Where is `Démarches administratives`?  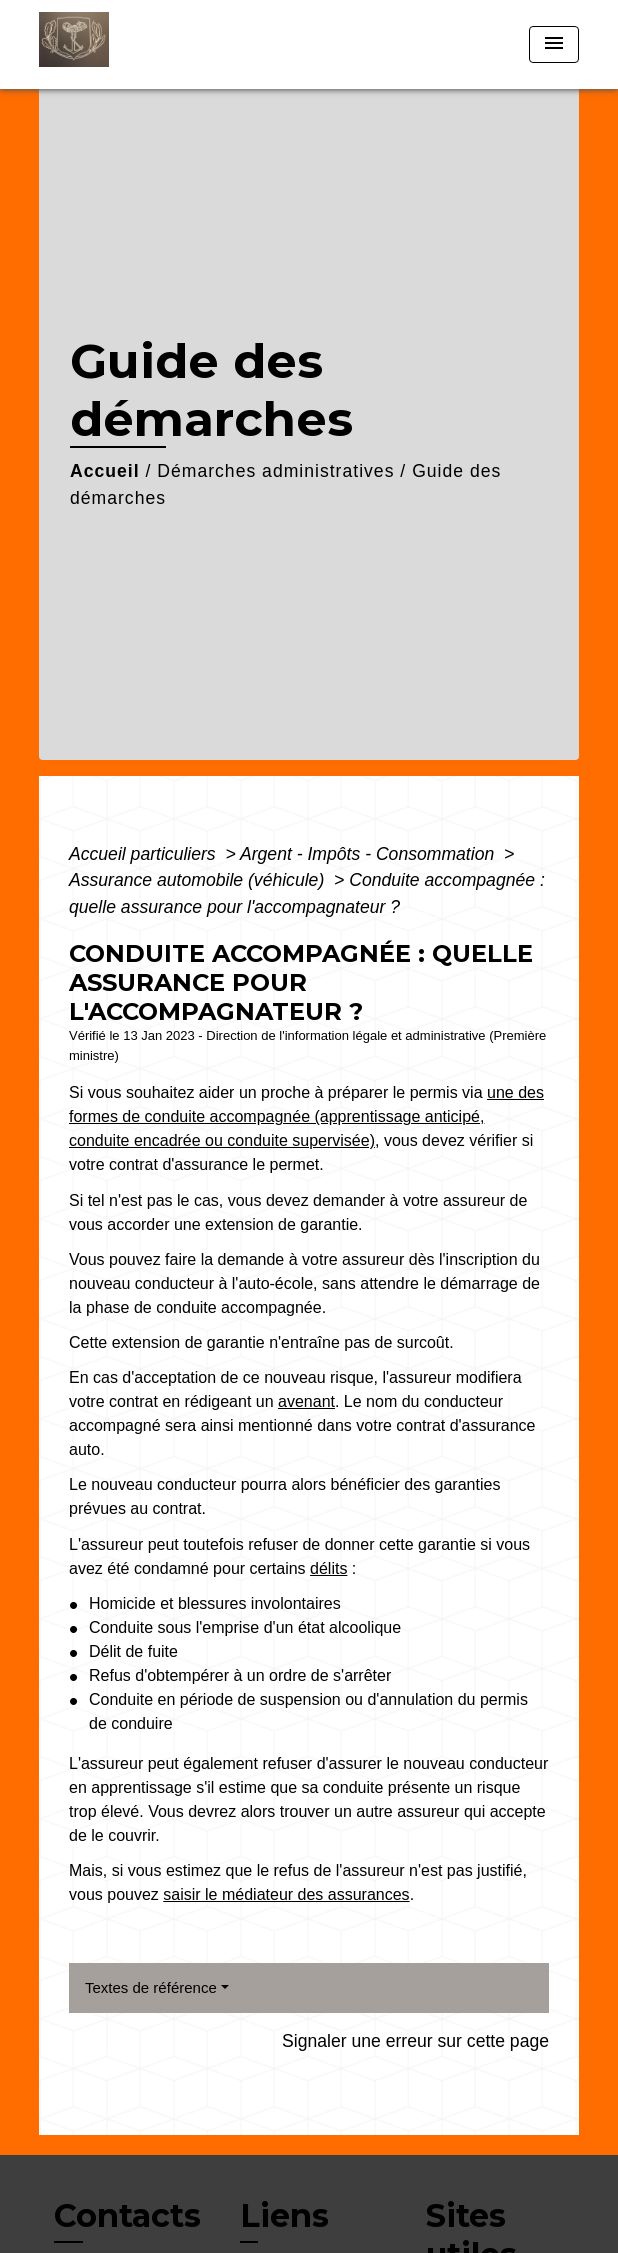 Démarches administratives is located at coordinates (275, 471).